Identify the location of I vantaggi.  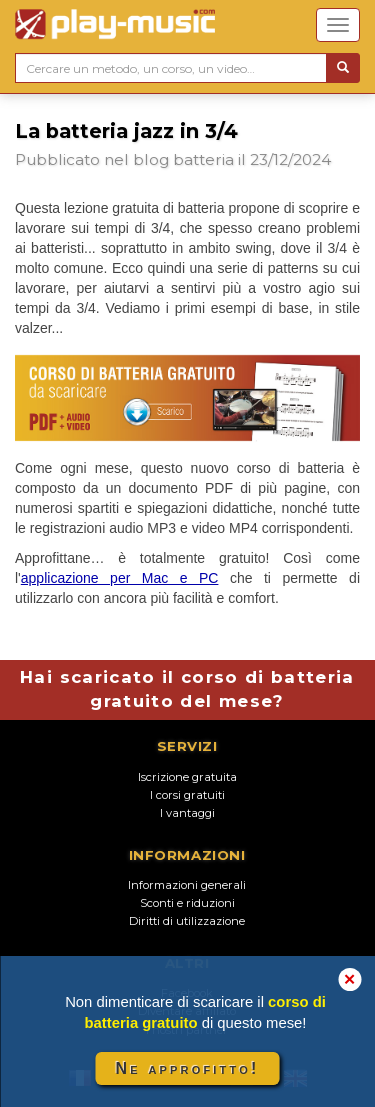
(187, 813).